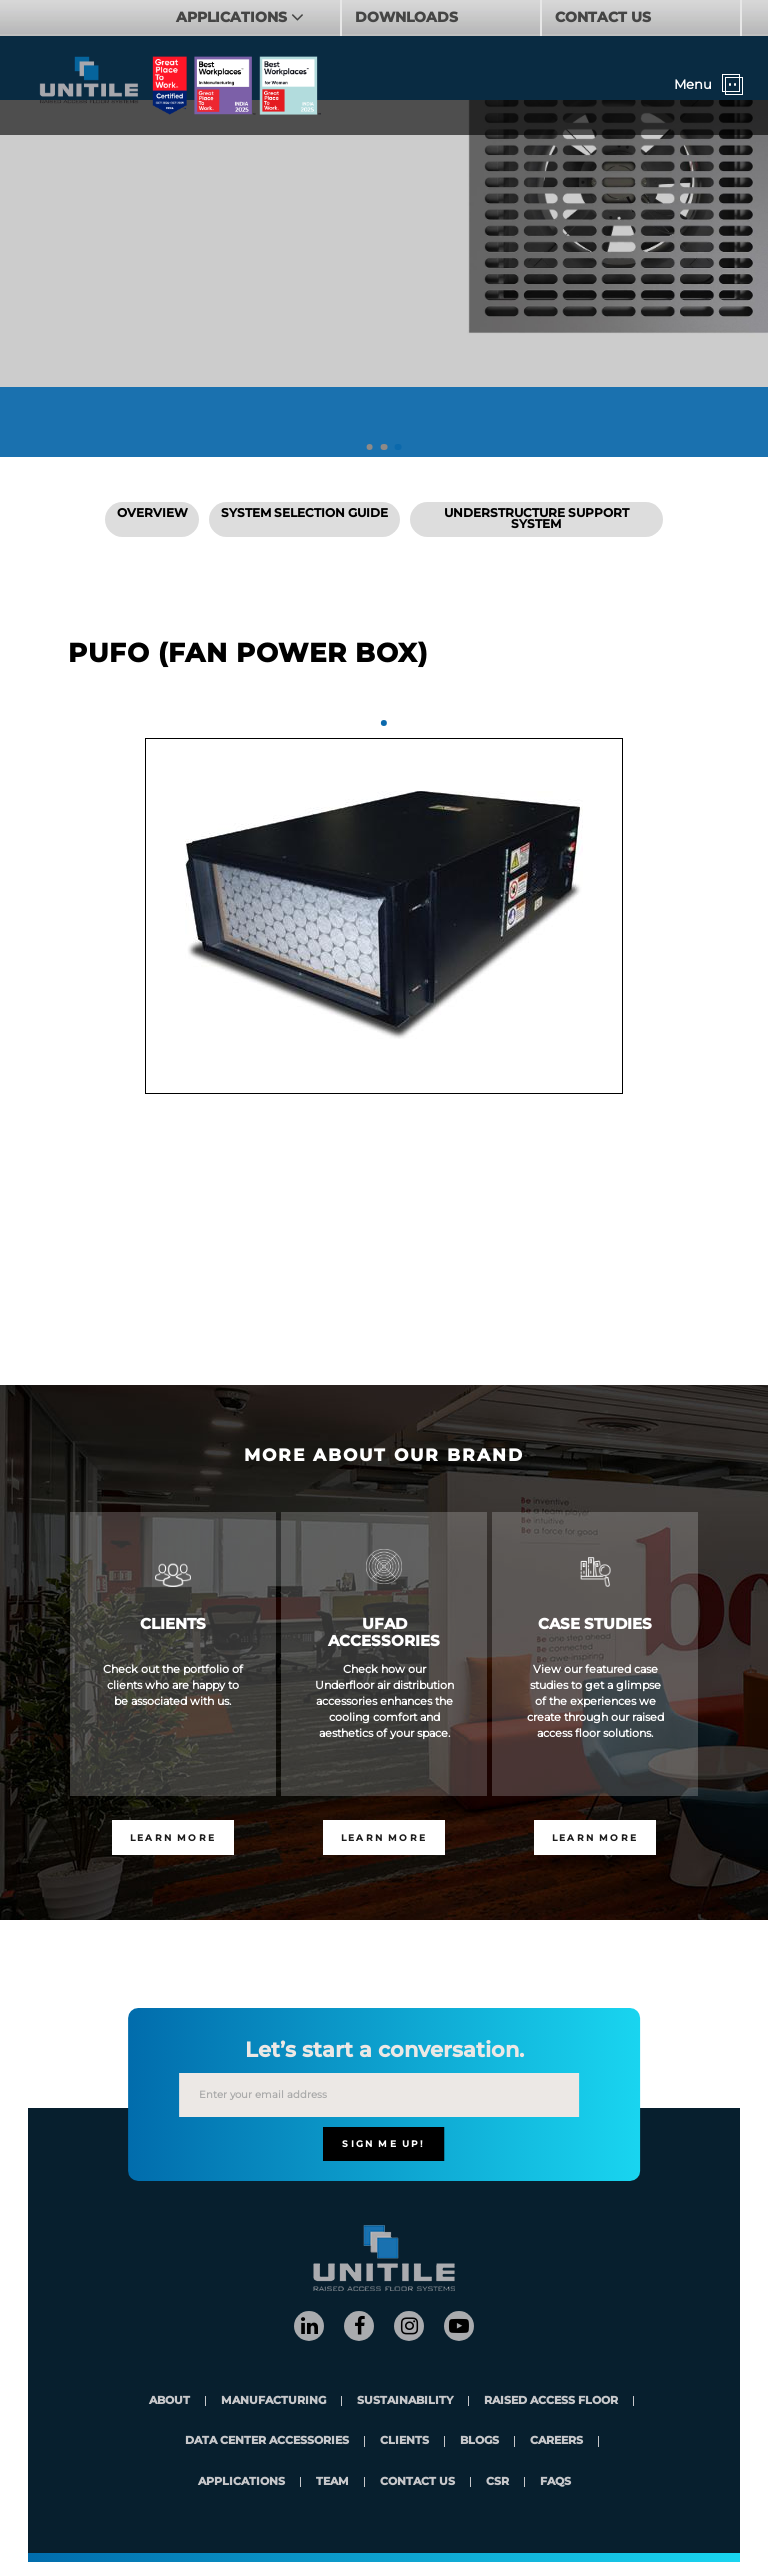 The width and height of the screenshot is (768, 2562). Describe the element at coordinates (479, 2441) in the screenshot. I see `blogs` at that location.